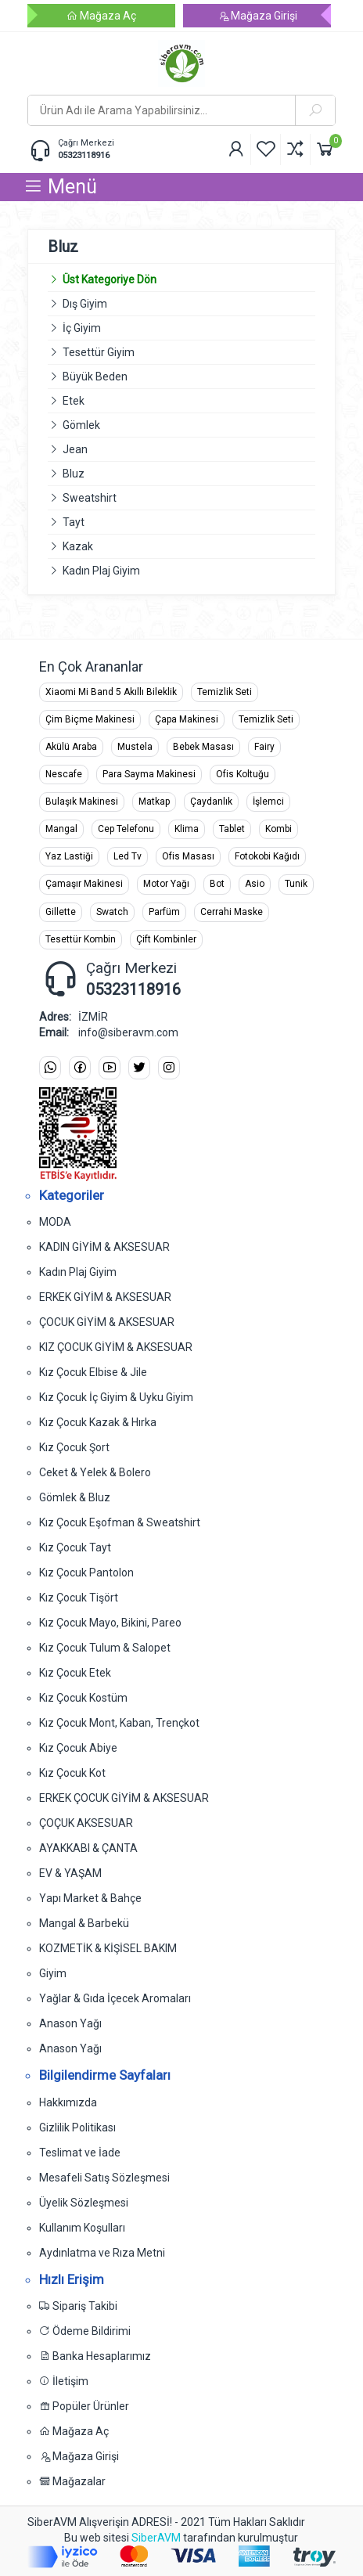 Image resolution: width=363 pixels, height=2576 pixels. Describe the element at coordinates (74, 1447) in the screenshot. I see `Kız Çocuk Şort` at that location.